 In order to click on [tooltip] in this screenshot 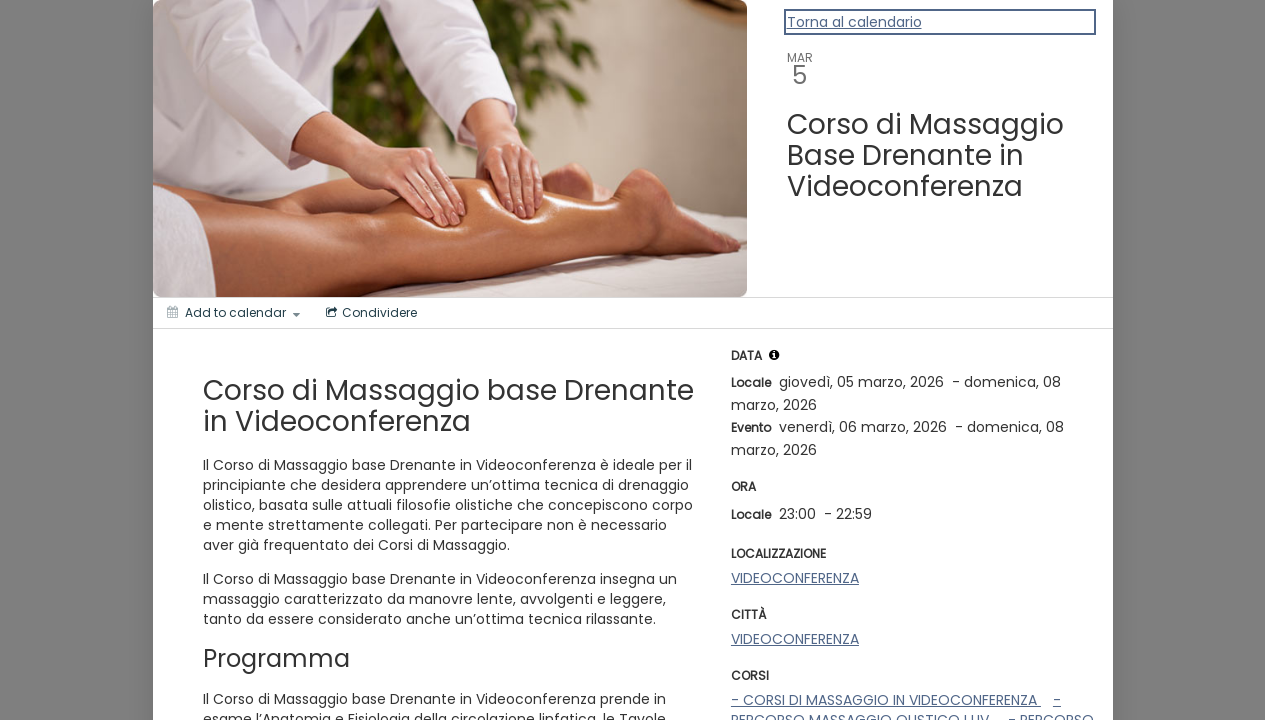, I will do `click(774, 355)`.